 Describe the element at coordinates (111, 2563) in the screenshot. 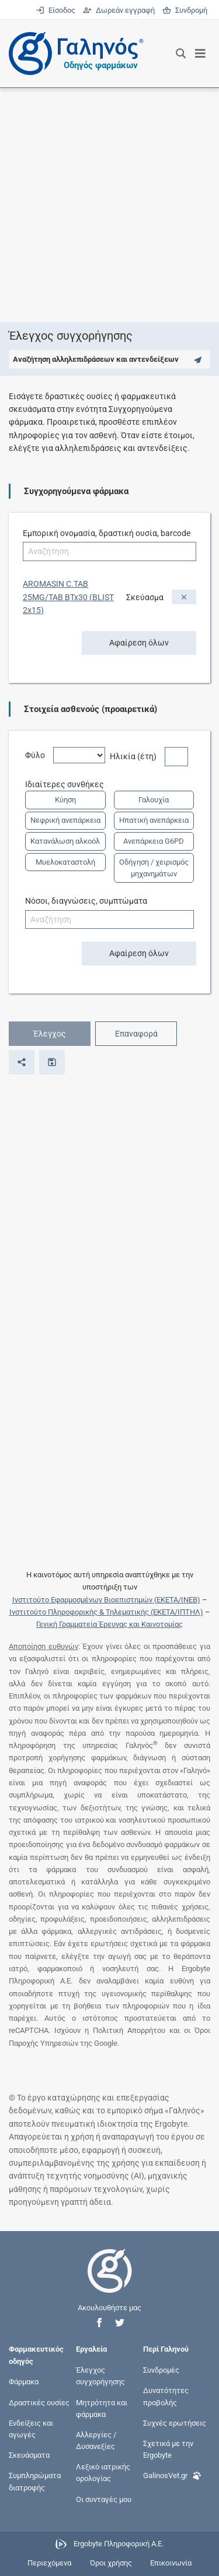

I see `Όροι χρήσης` at that location.